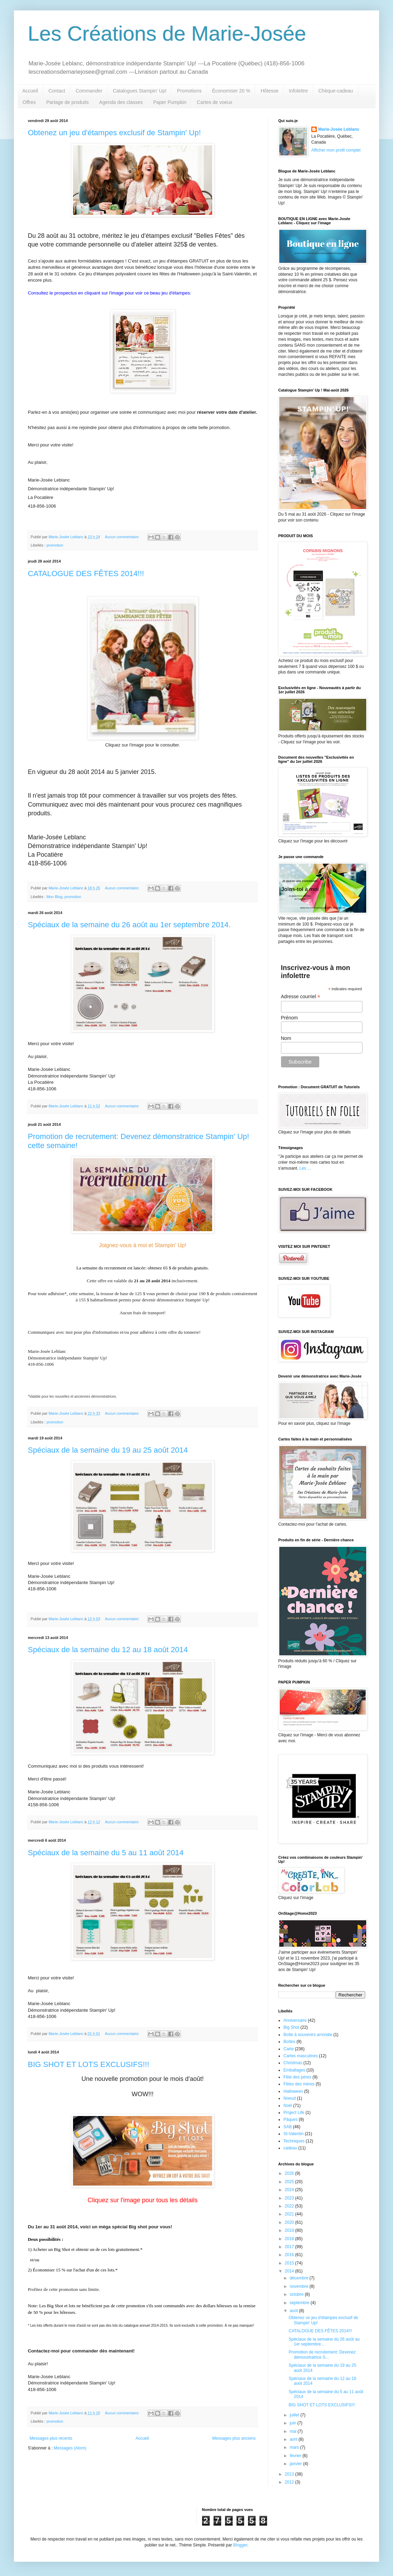 The width and height of the screenshot is (393, 2576). I want to click on janvier, so click(296, 2463).